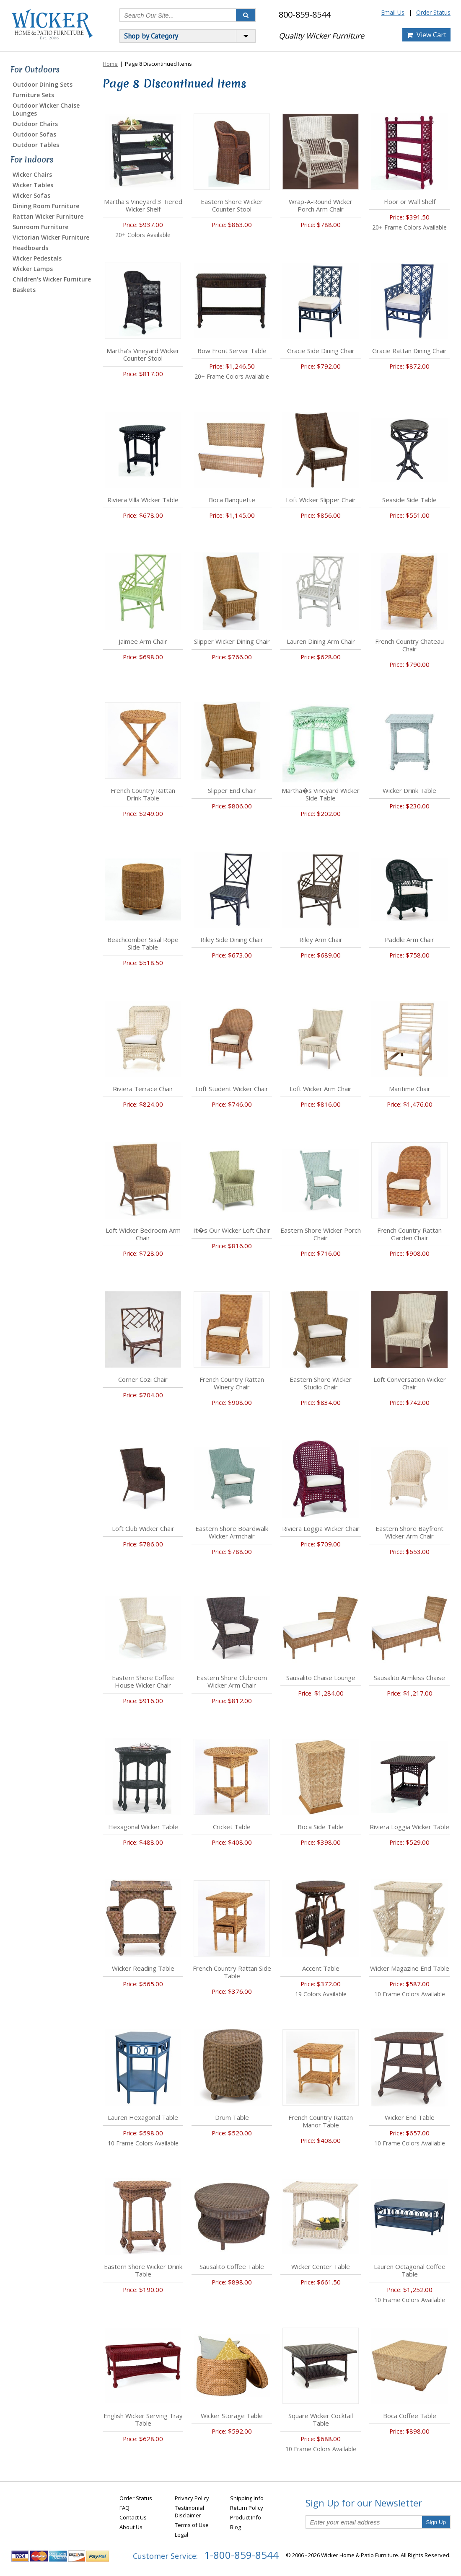 The width and height of the screenshot is (461, 2576). Describe the element at coordinates (232, 641) in the screenshot. I see `Slipper Wicker Dining Chair` at that location.